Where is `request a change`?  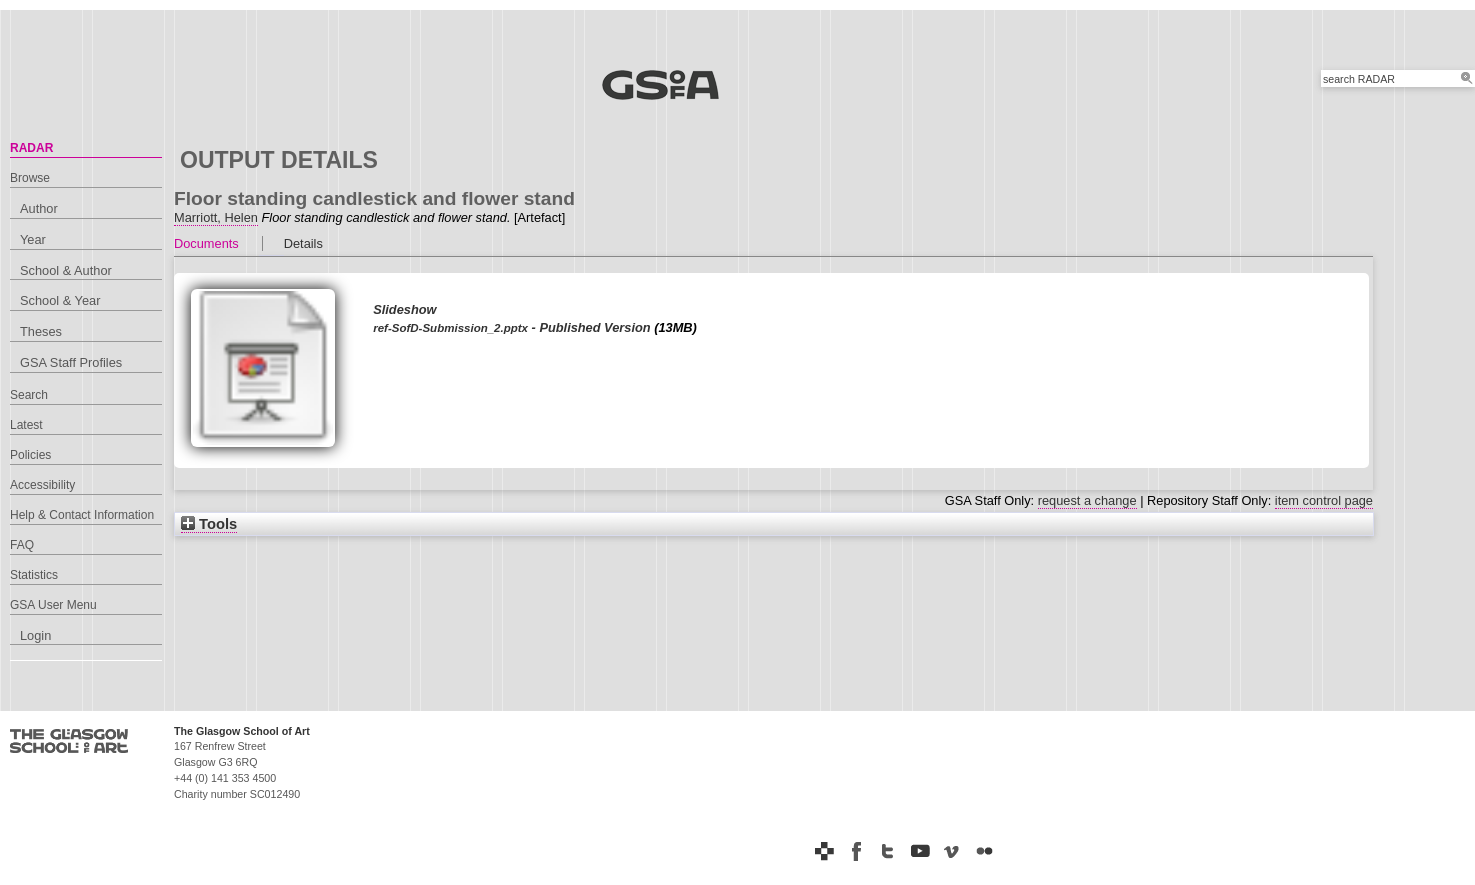
request a change is located at coordinates (1087, 500).